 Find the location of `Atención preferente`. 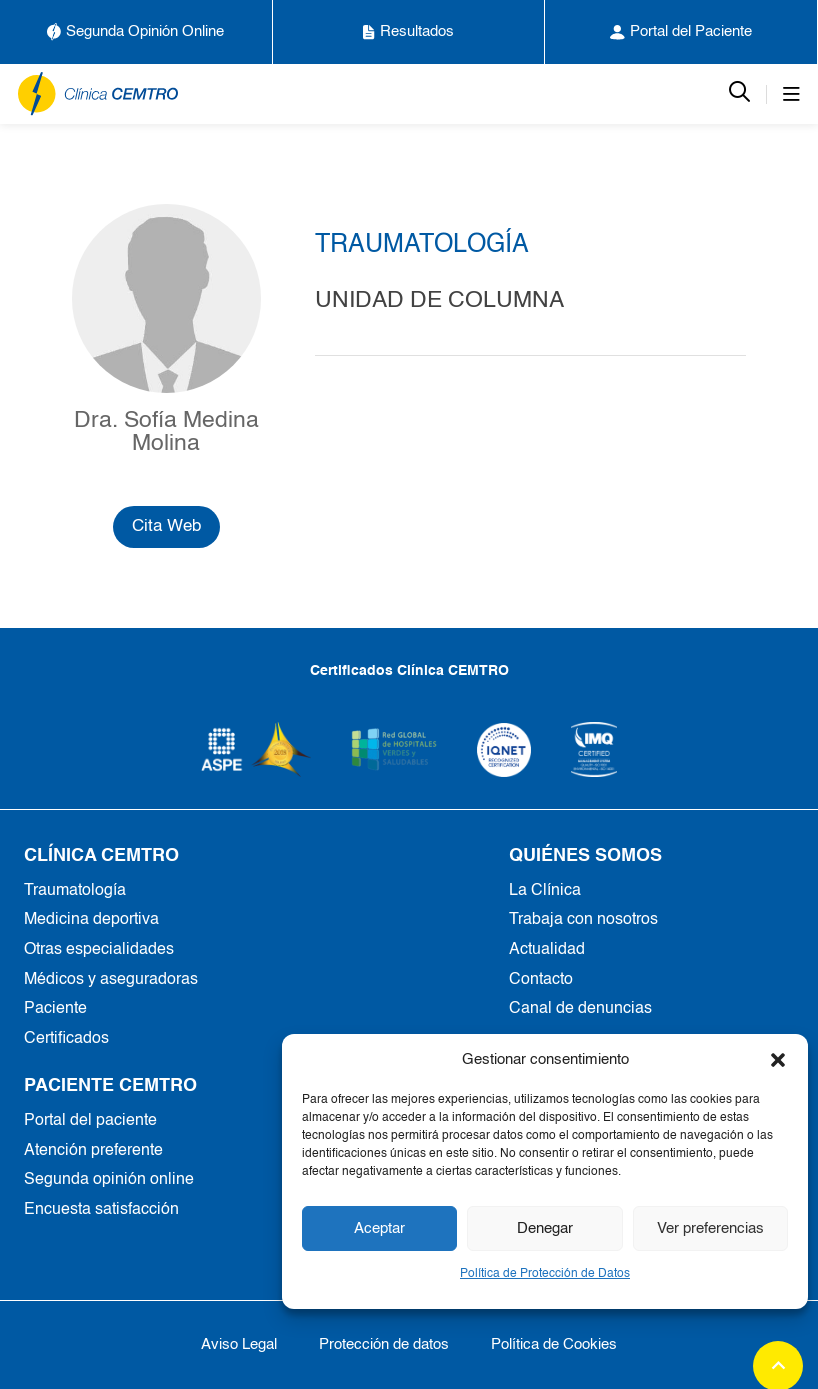

Atención preferente is located at coordinates (93, 1151).